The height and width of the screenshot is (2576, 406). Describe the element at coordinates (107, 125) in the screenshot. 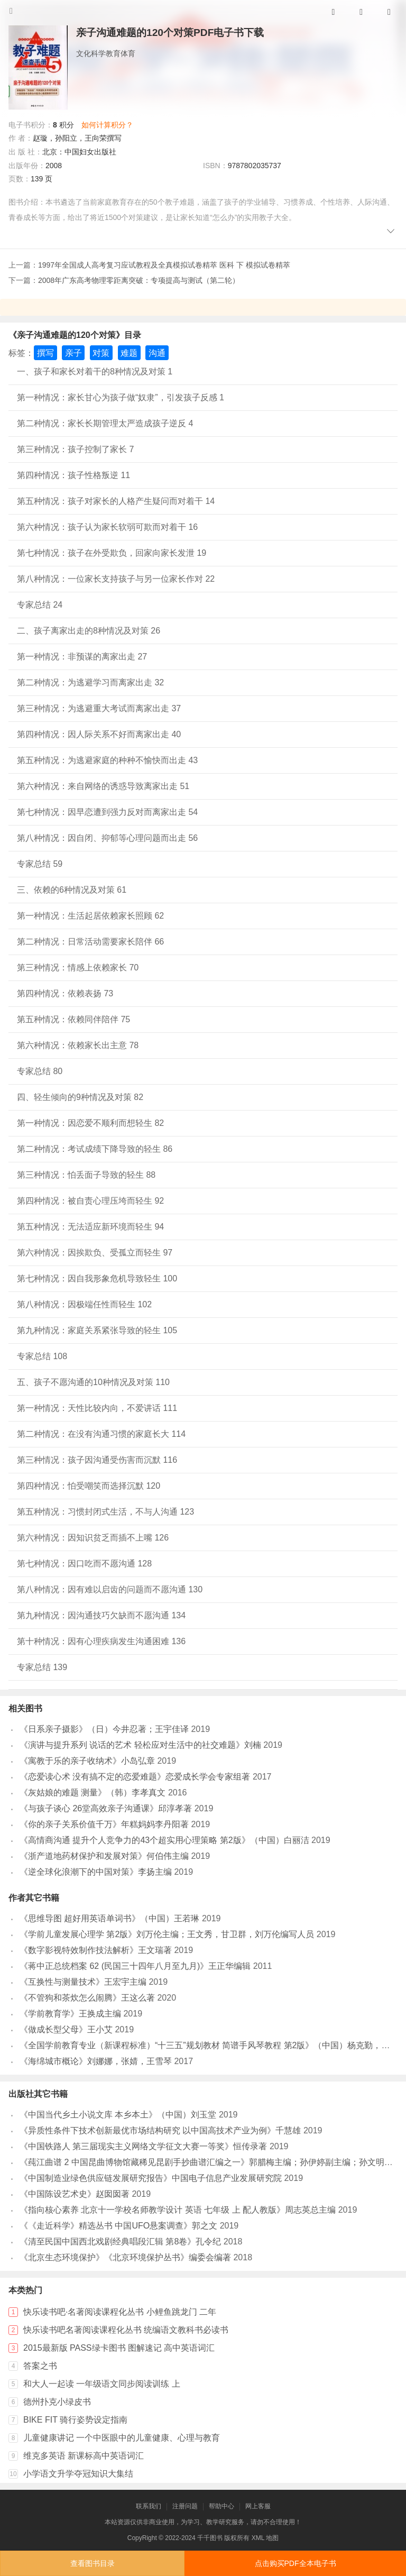

I see `如何计算积分？` at that location.